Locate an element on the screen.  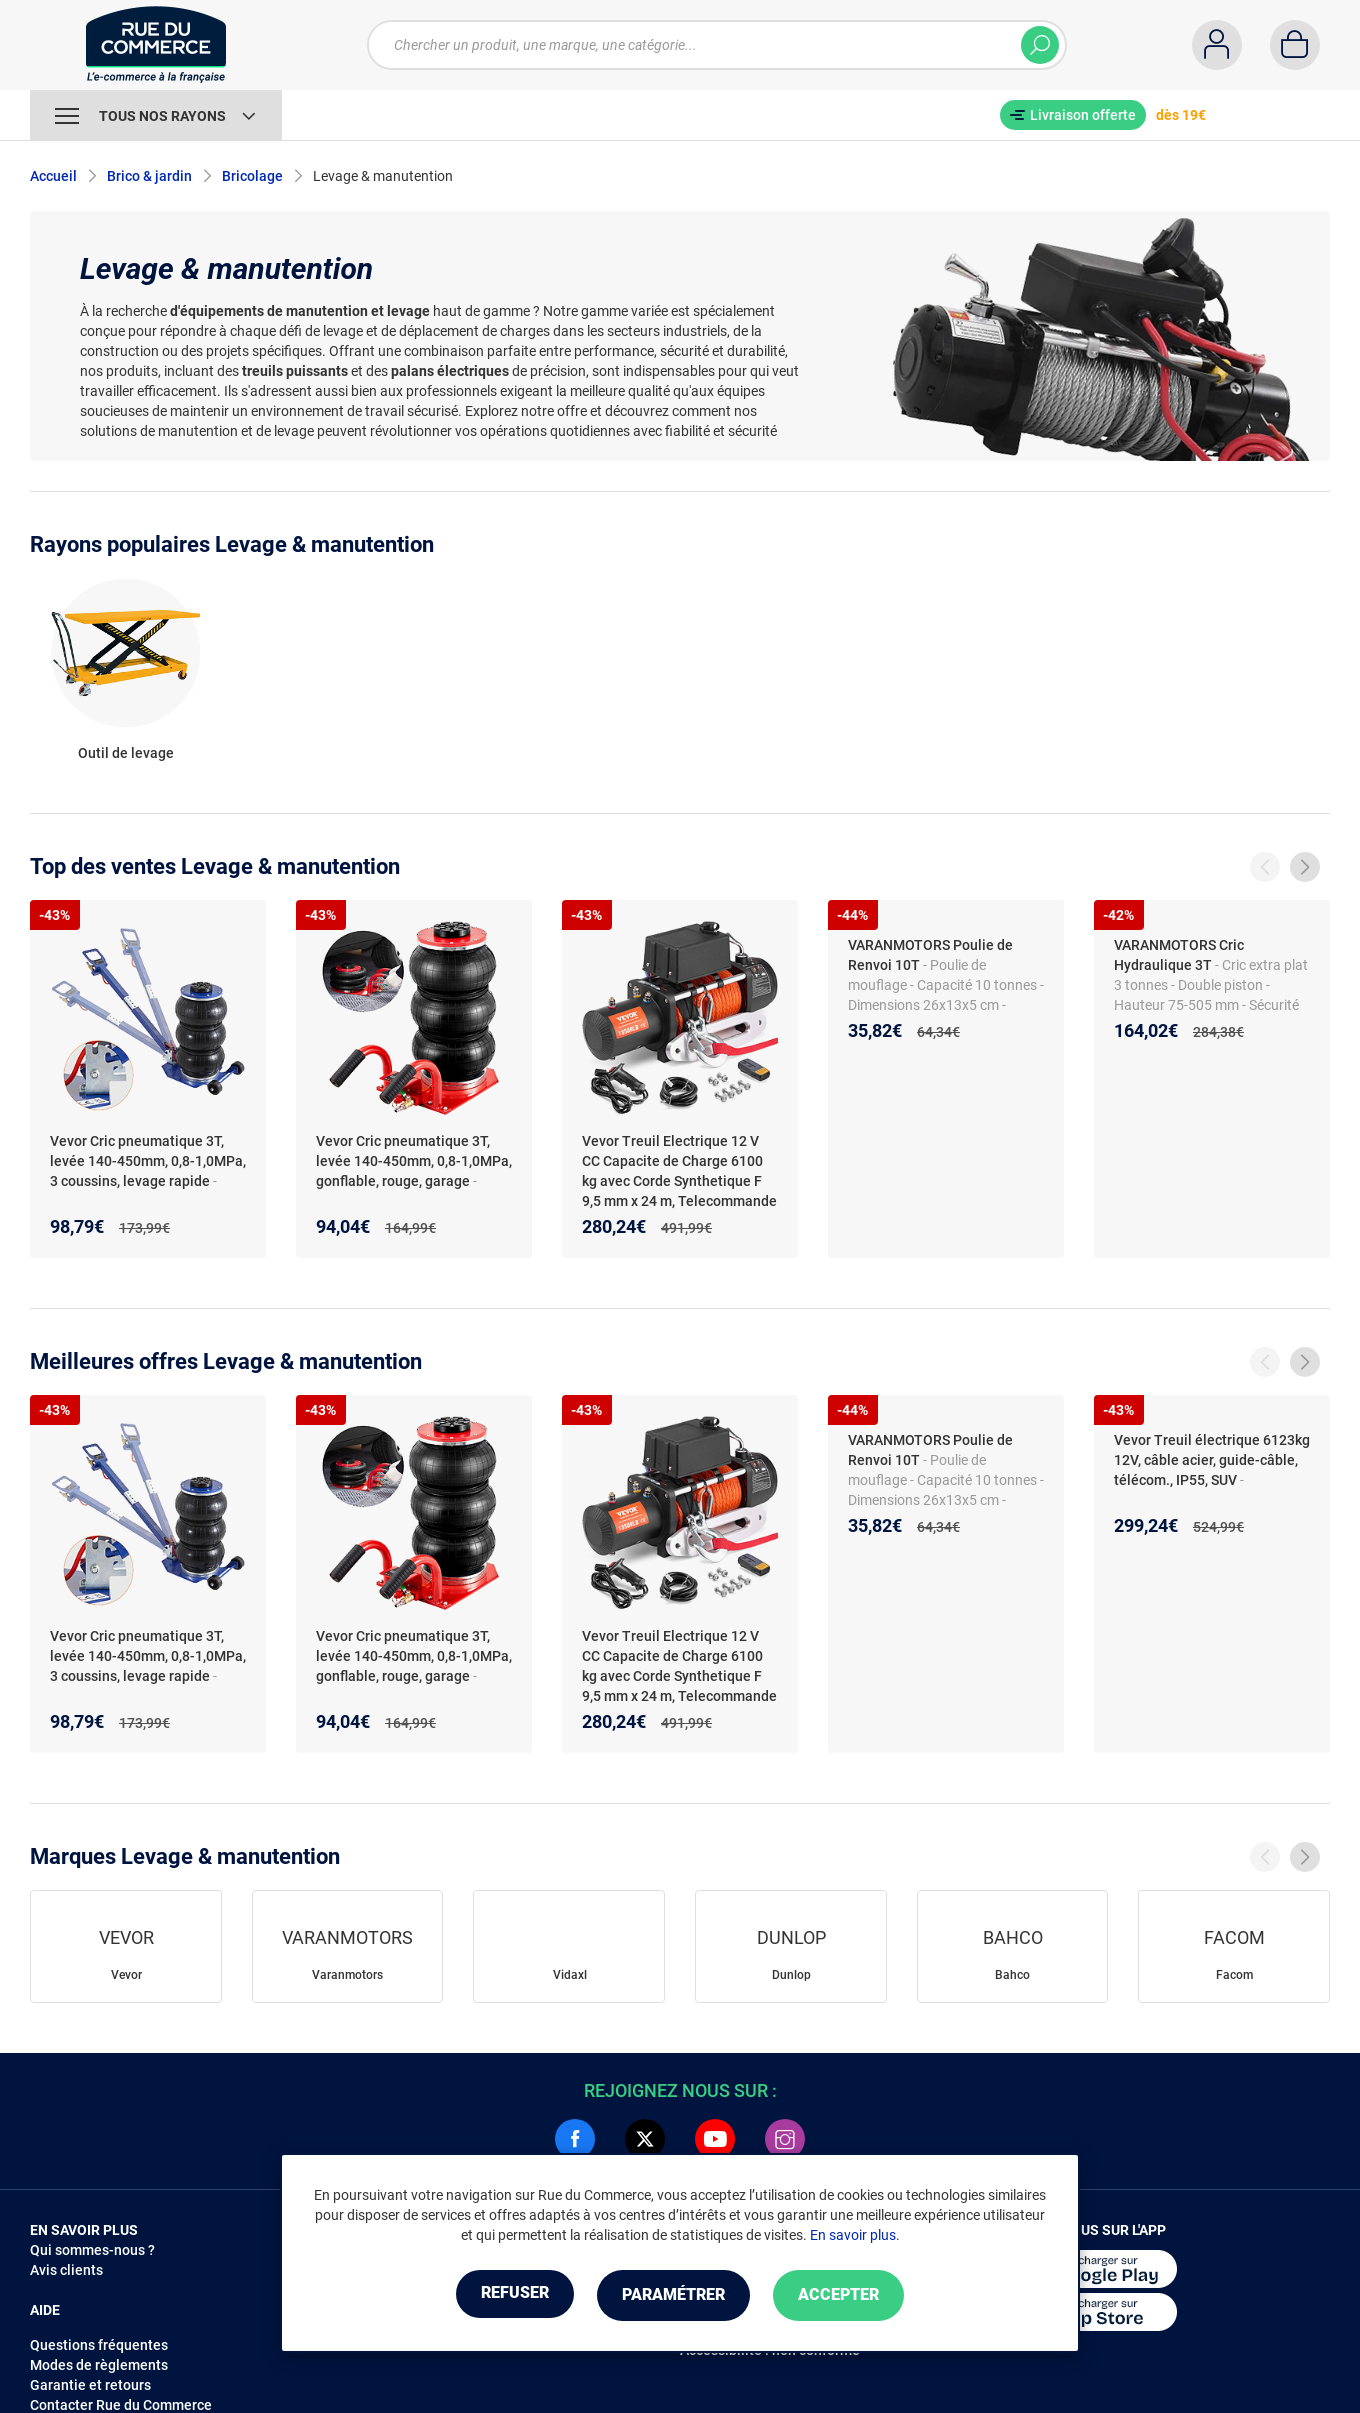
Bahco is located at coordinates (1012, 1975).